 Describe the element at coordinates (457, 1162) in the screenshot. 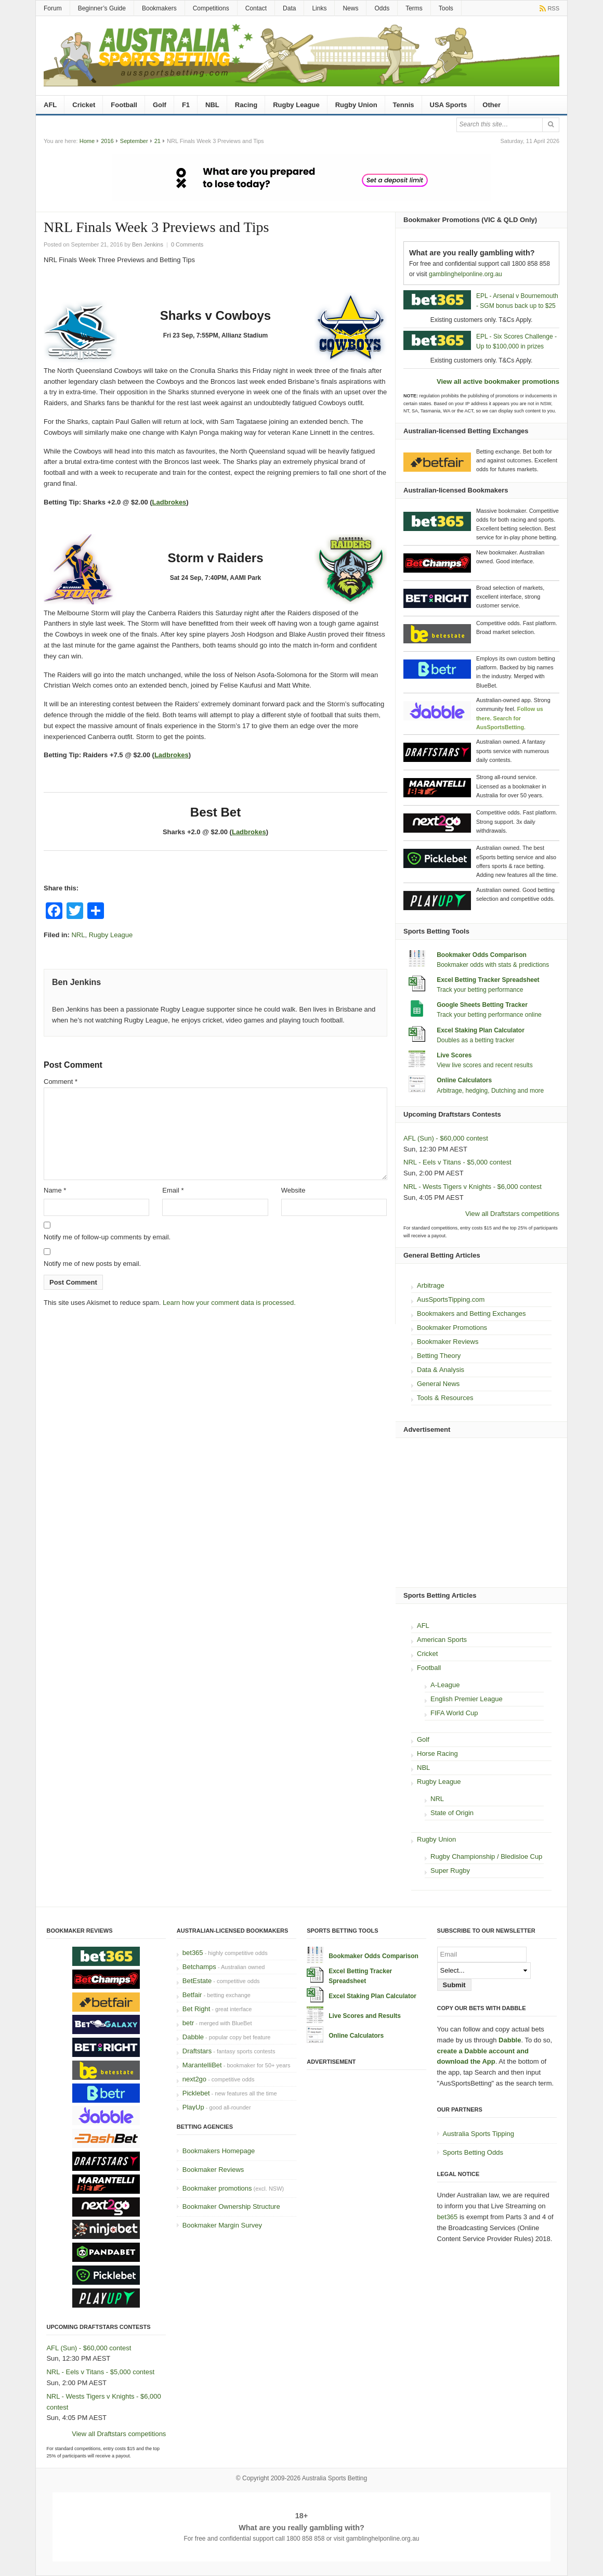

I see `NRL - Eels v Titans - $5,000 contest` at that location.